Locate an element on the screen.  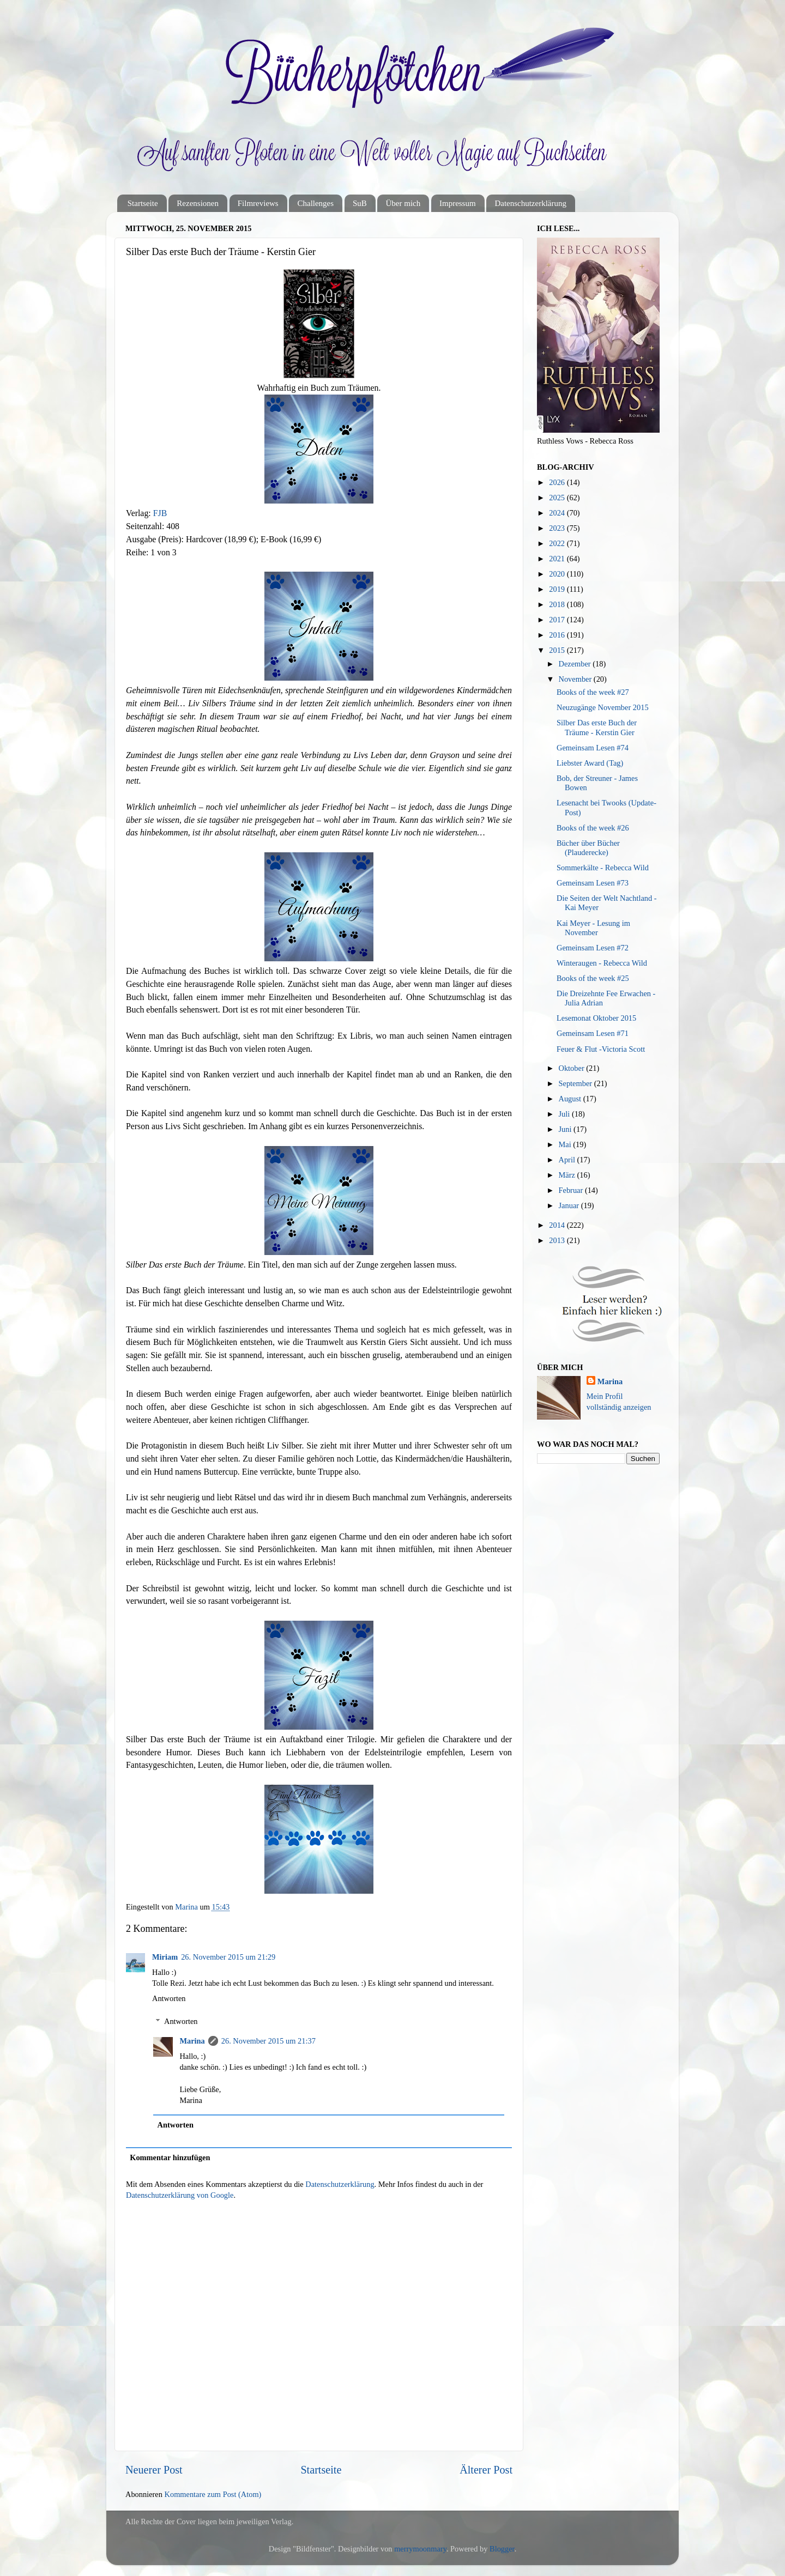
Neuzugänge November 2015 is located at coordinates (603, 707).